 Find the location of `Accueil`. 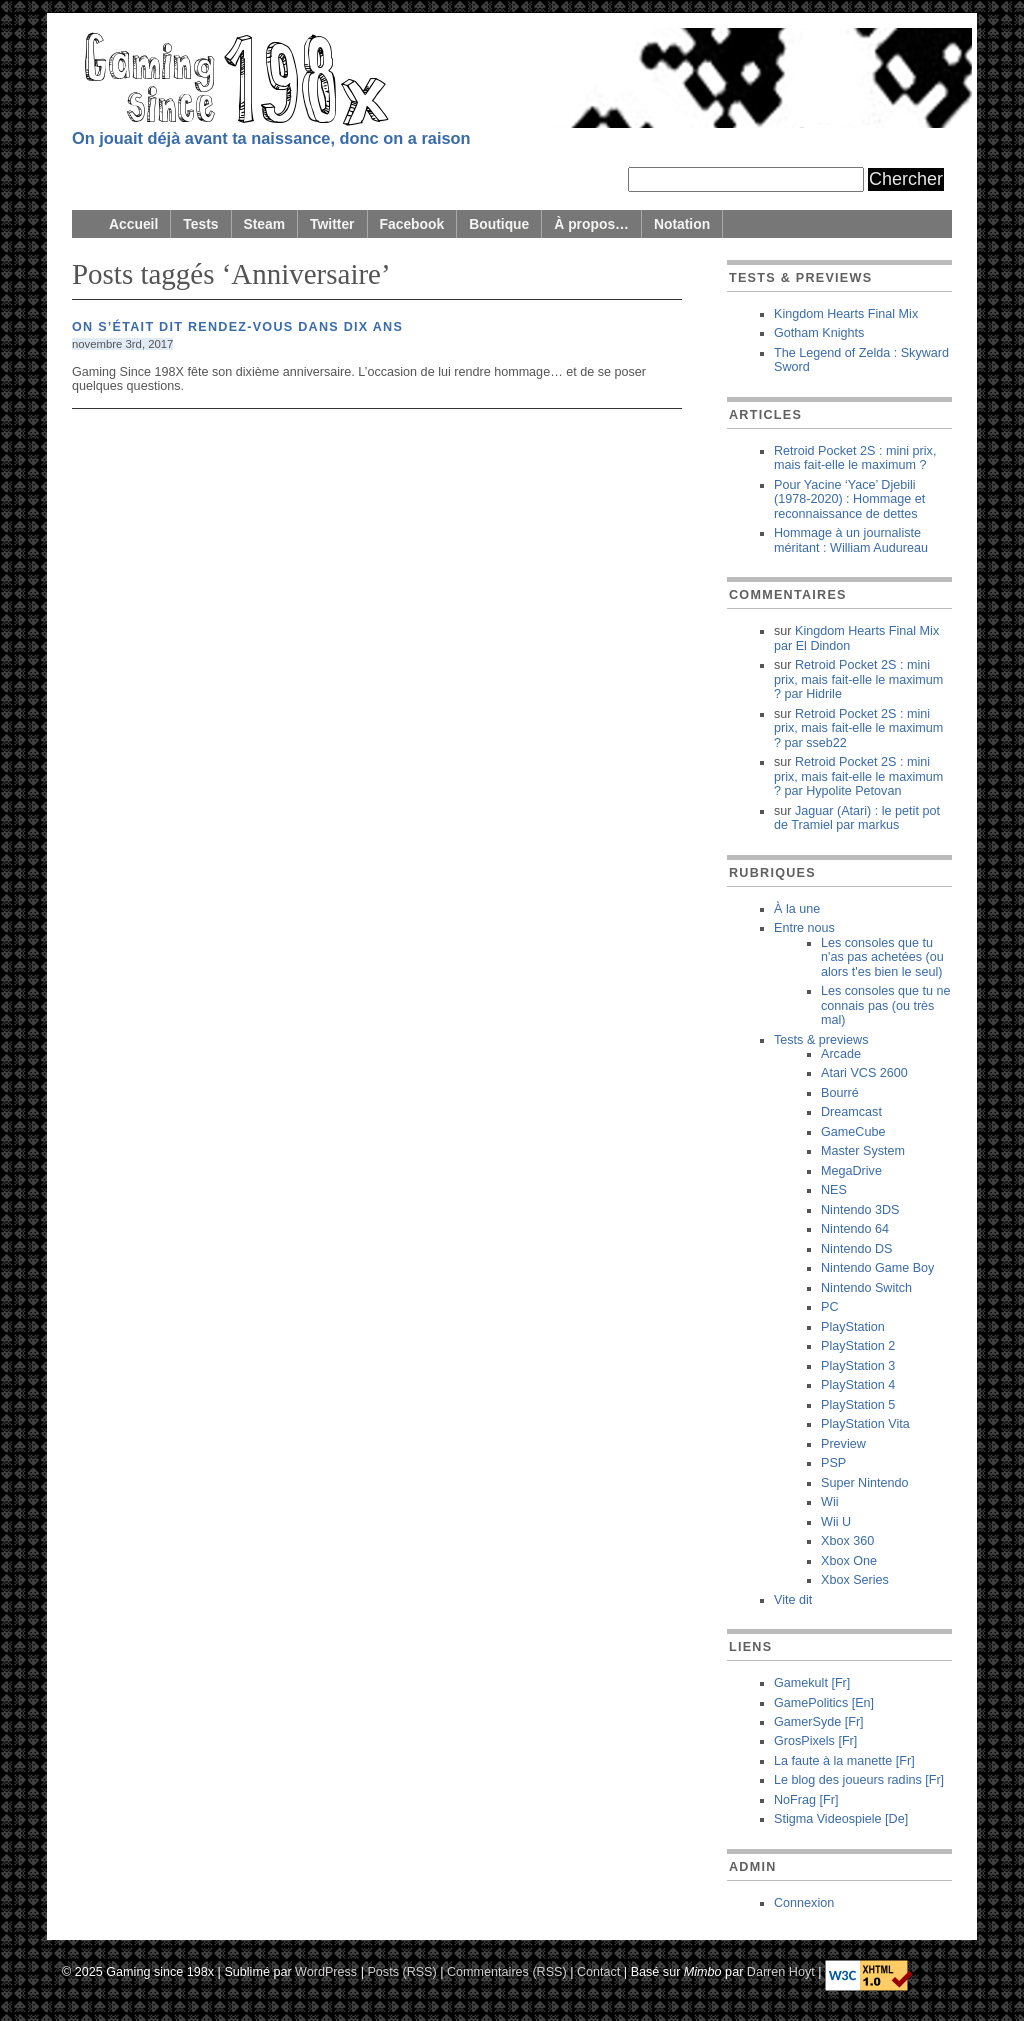

Accueil is located at coordinates (133, 224).